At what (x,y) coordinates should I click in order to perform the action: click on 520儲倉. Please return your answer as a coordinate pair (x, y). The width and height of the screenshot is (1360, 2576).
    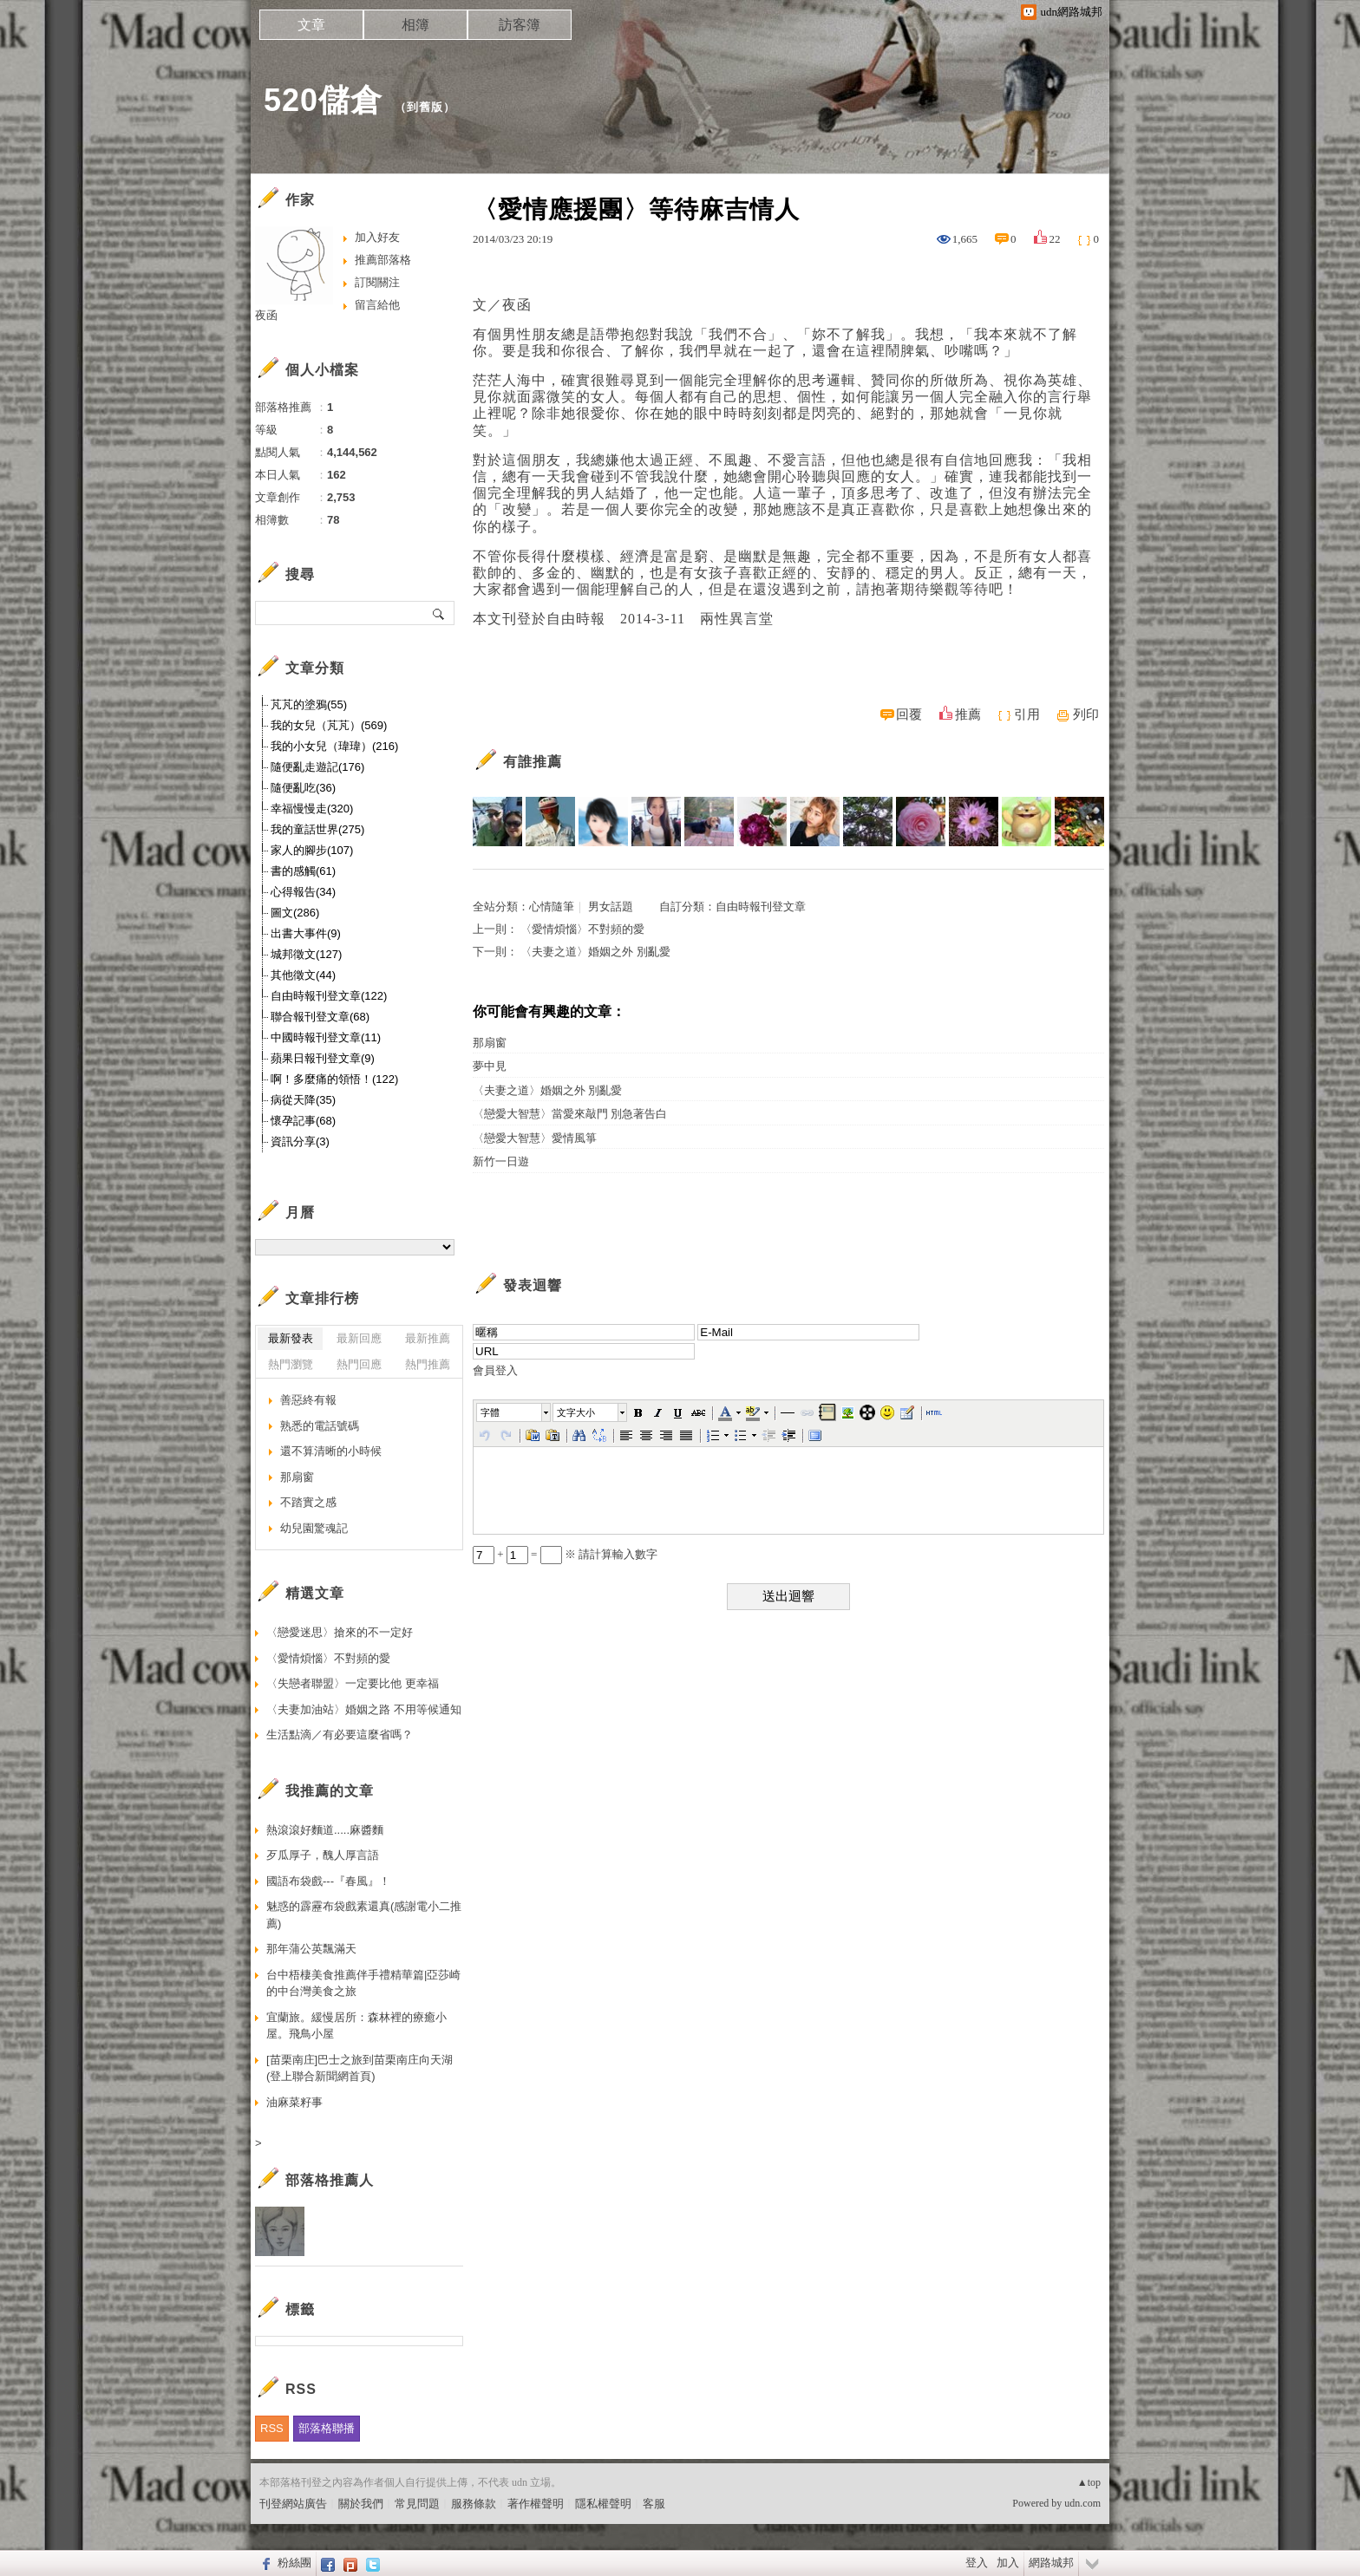
    Looking at the image, I should click on (323, 100).